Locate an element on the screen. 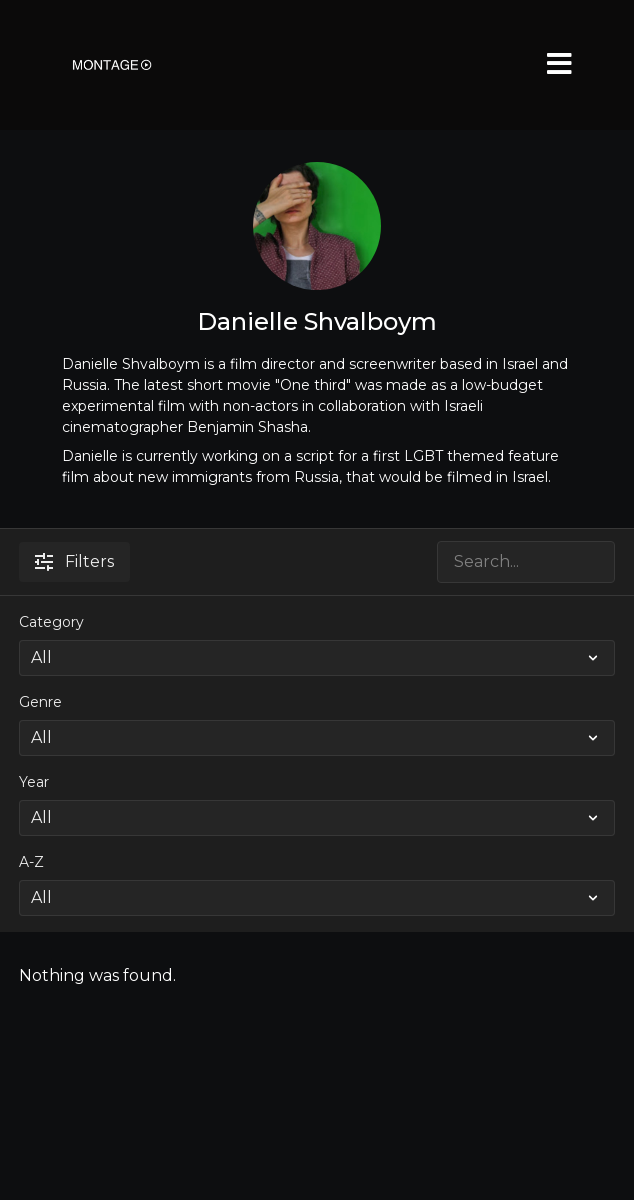 This screenshot has height=1200, width=634. Year is located at coordinates (34, 782).